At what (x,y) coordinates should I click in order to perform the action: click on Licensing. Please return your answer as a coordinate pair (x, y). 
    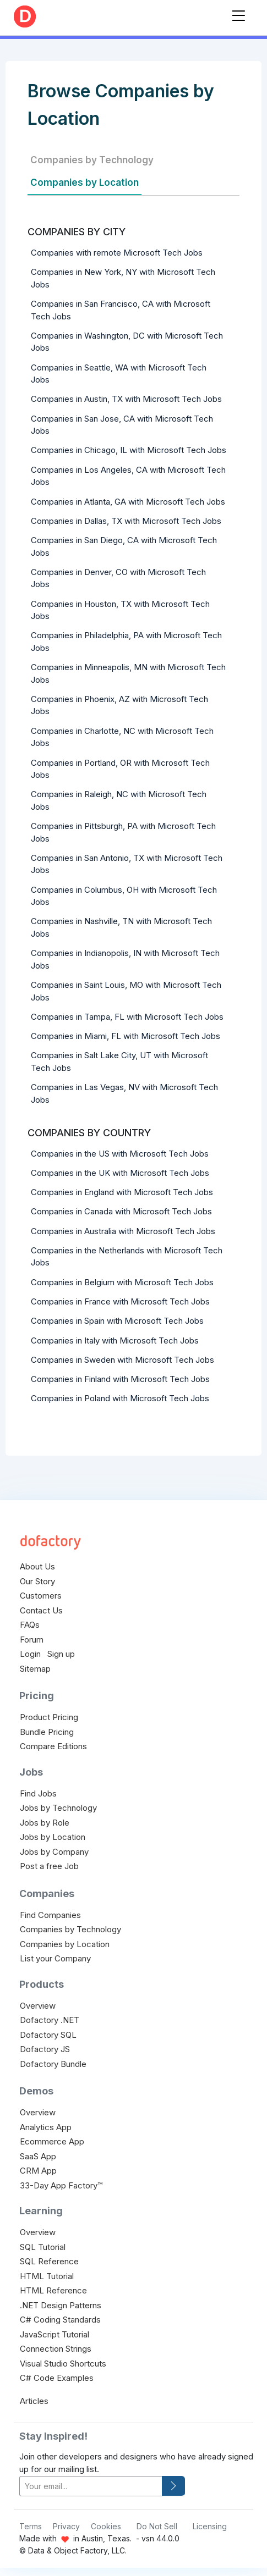
    Looking at the image, I should click on (210, 2526).